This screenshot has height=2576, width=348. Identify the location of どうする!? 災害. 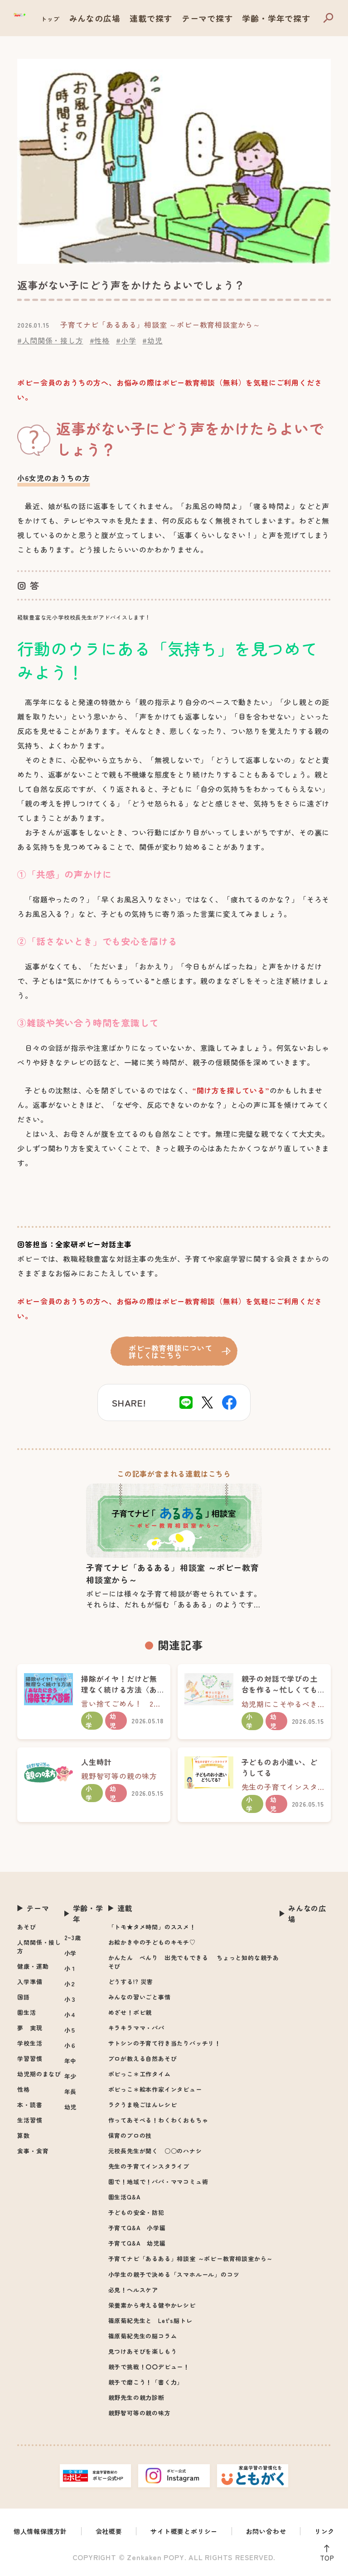
(130, 1981).